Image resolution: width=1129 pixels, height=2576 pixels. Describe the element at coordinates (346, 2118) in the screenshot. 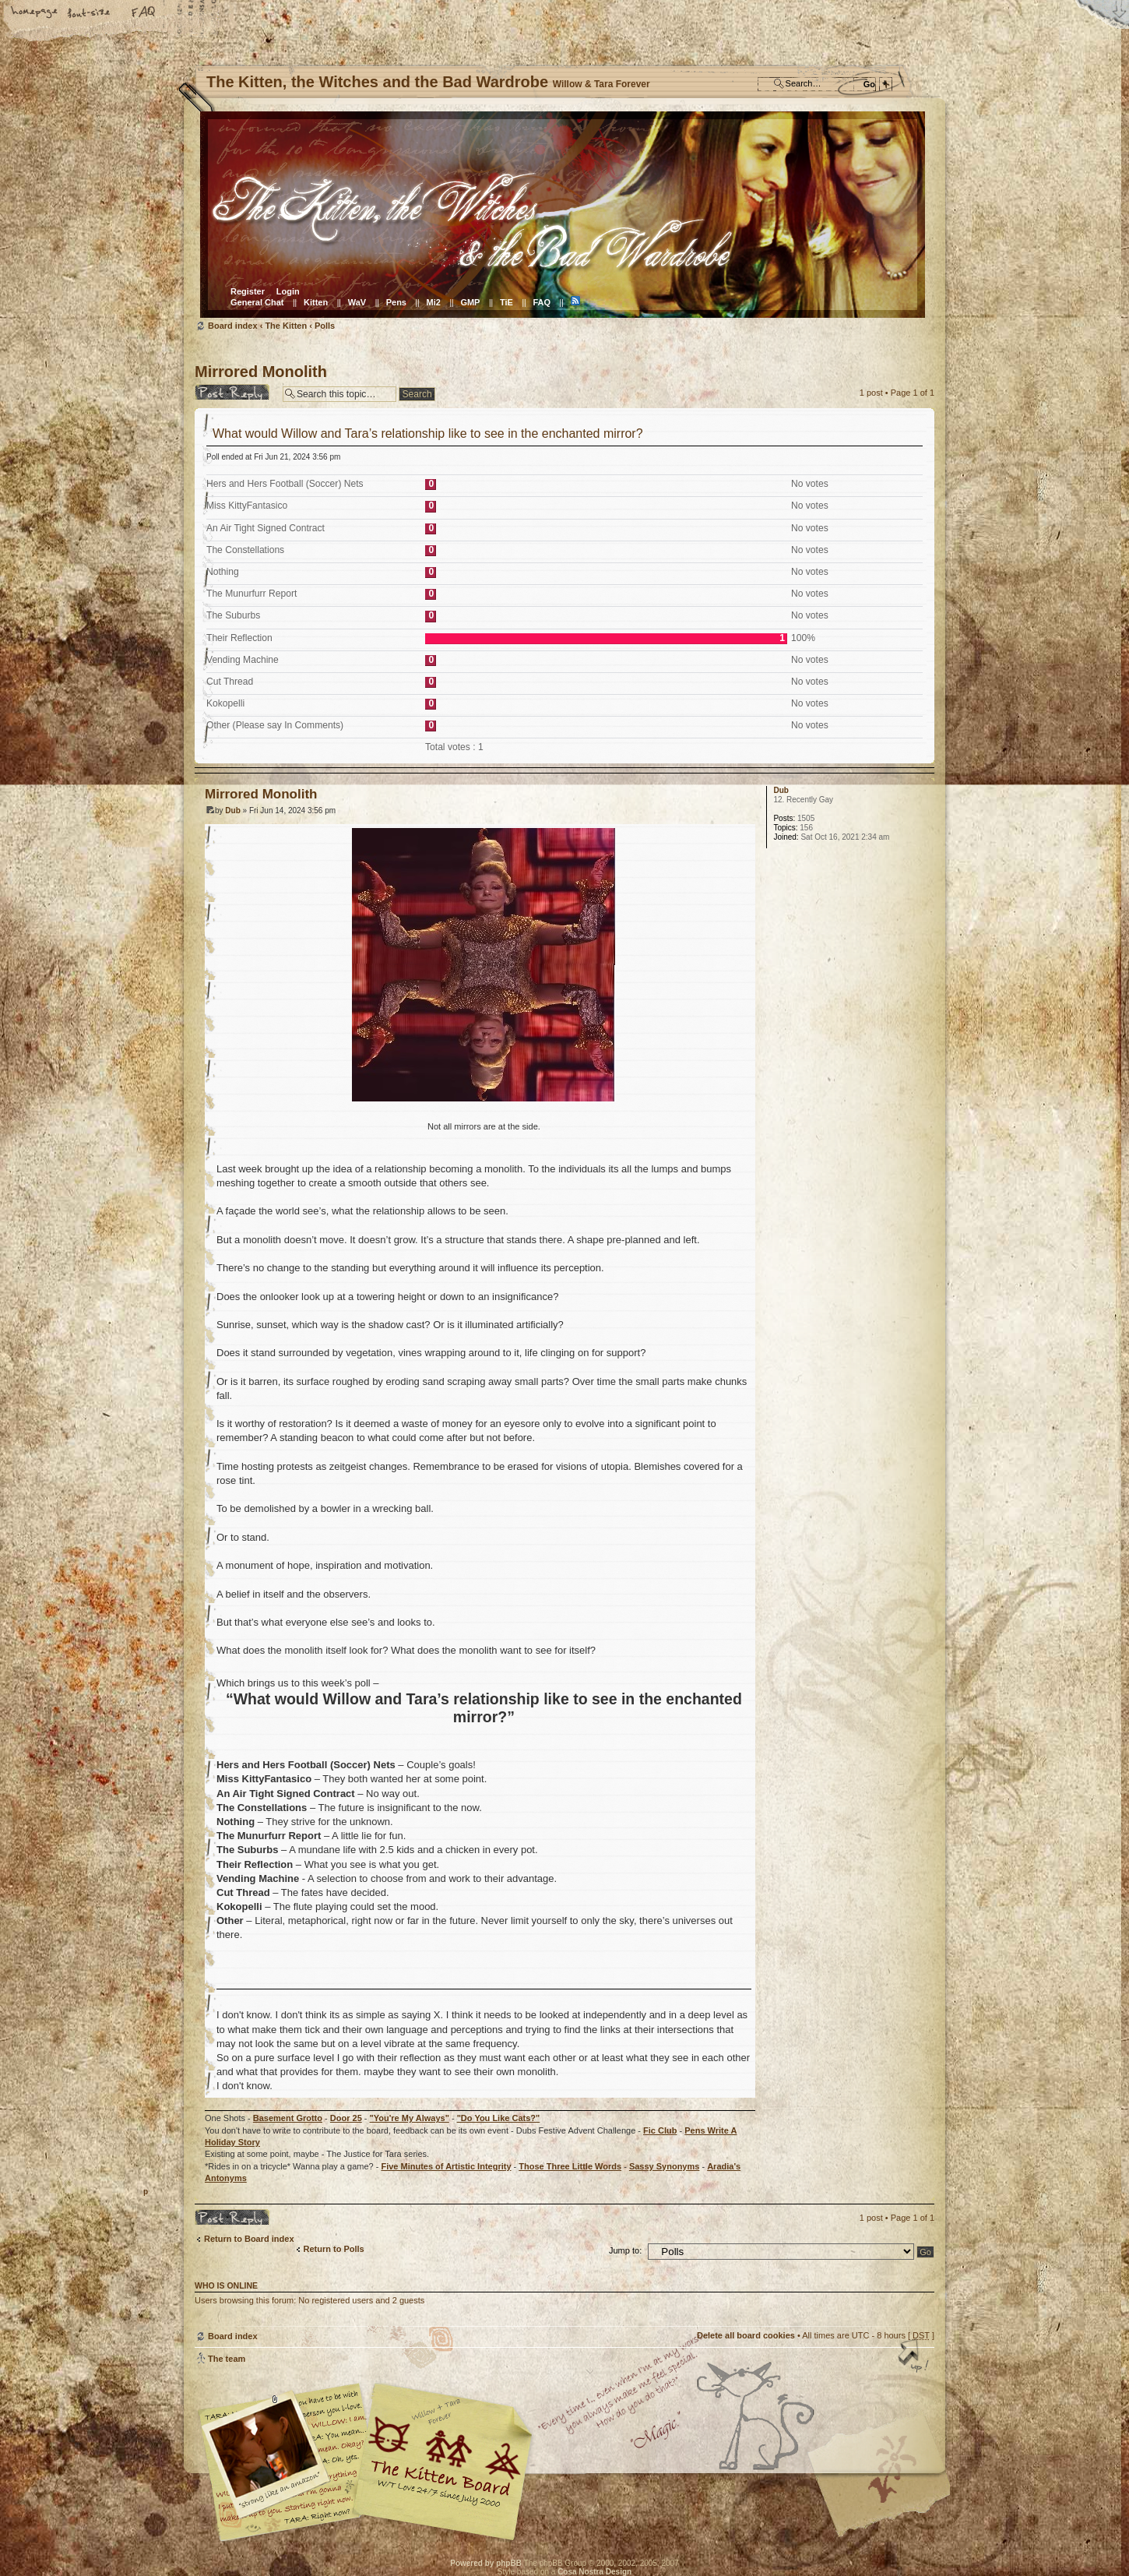

I see `Door 25` at that location.